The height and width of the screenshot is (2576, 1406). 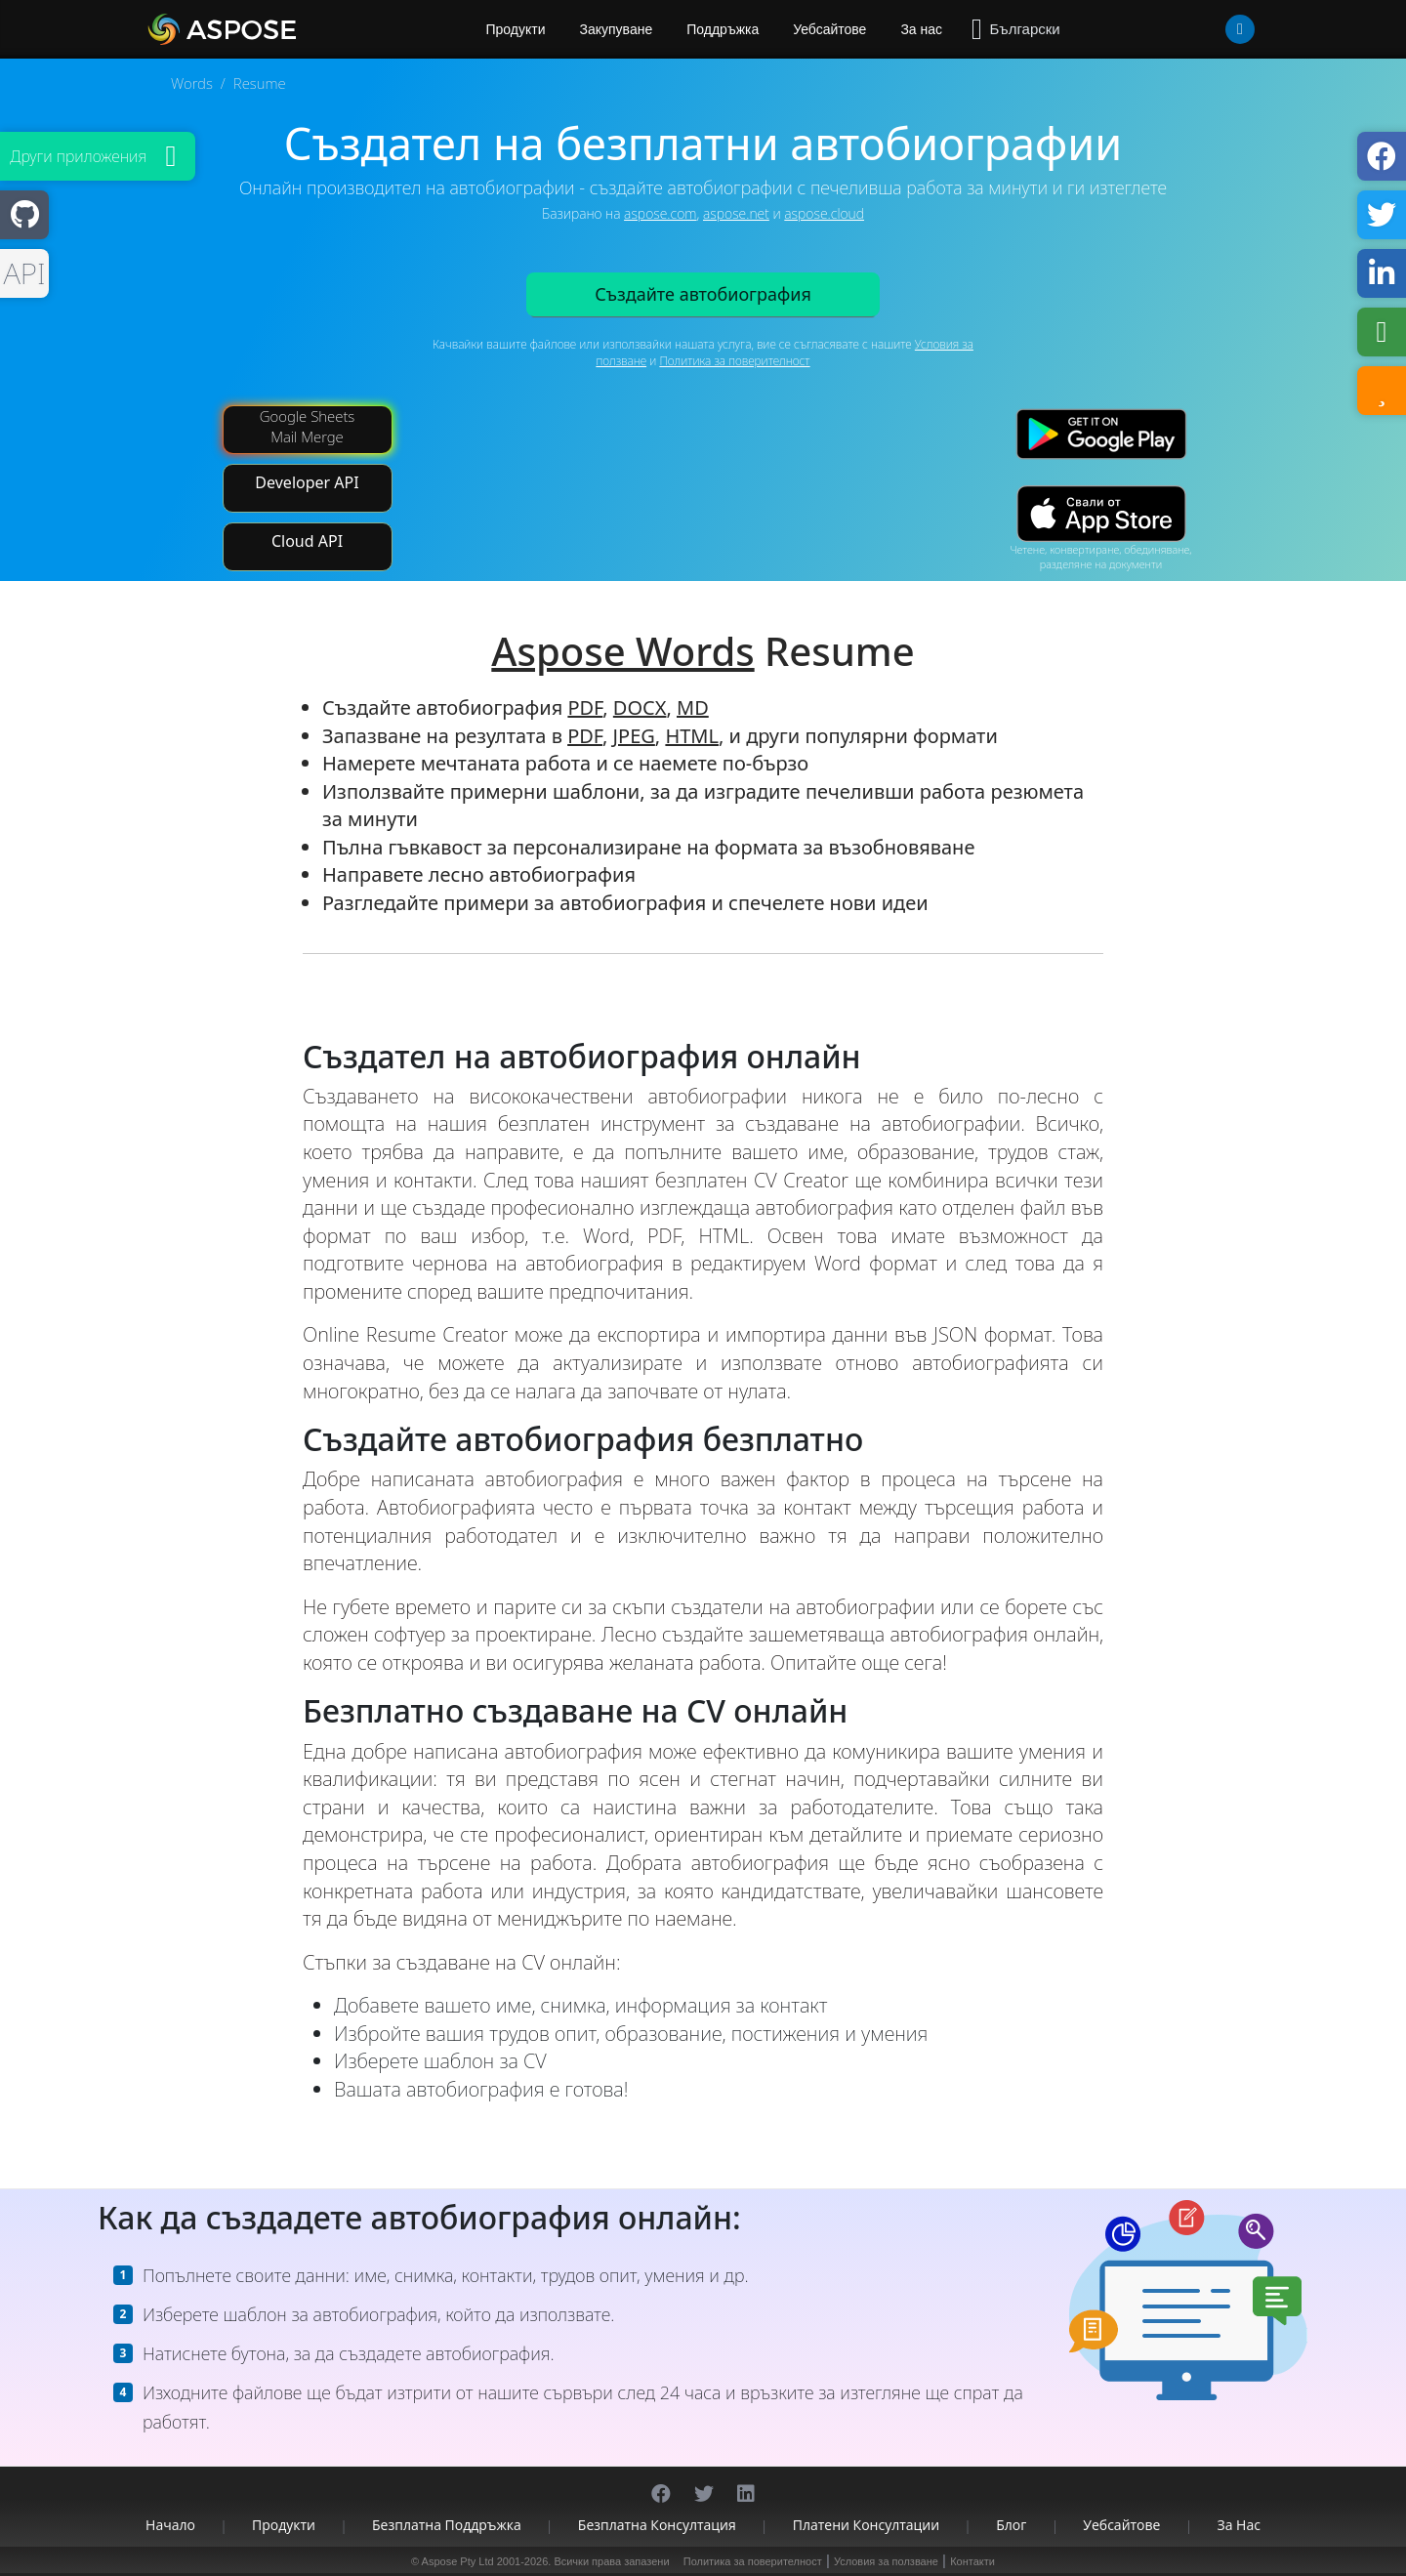 What do you see at coordinates (622, 651) in the screenshot?
I see `Aspose Words` at bounding box center [622, 651].